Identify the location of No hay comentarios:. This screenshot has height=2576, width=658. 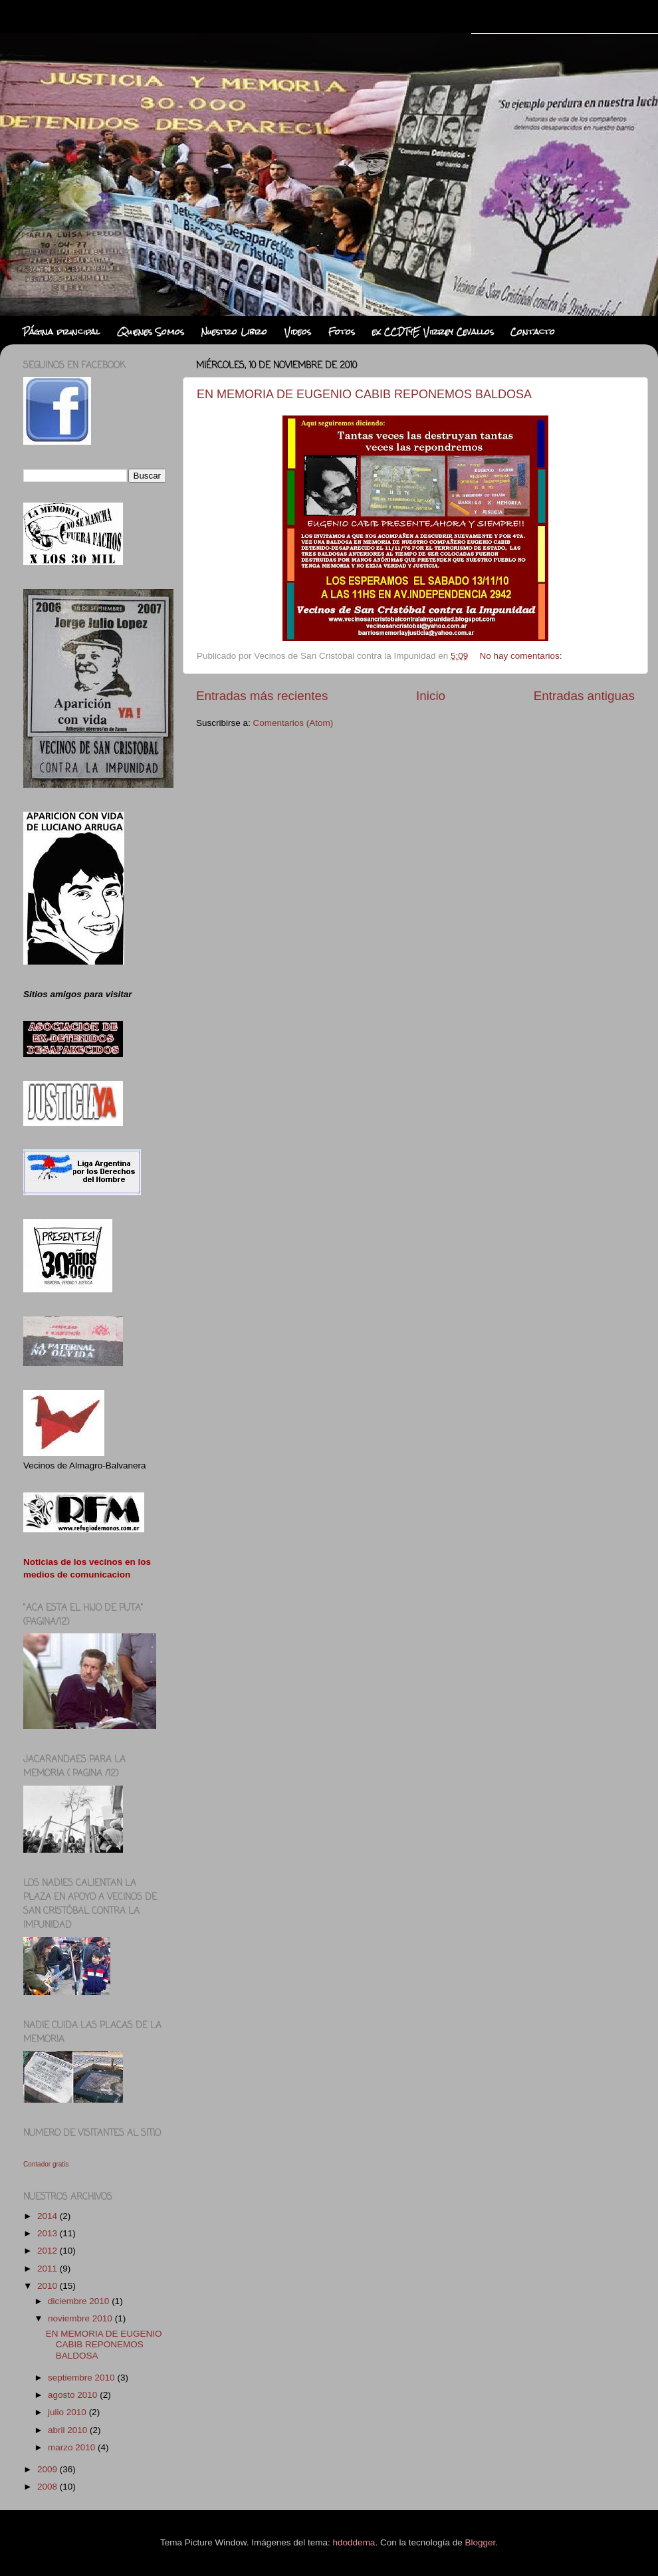
(522, 656).